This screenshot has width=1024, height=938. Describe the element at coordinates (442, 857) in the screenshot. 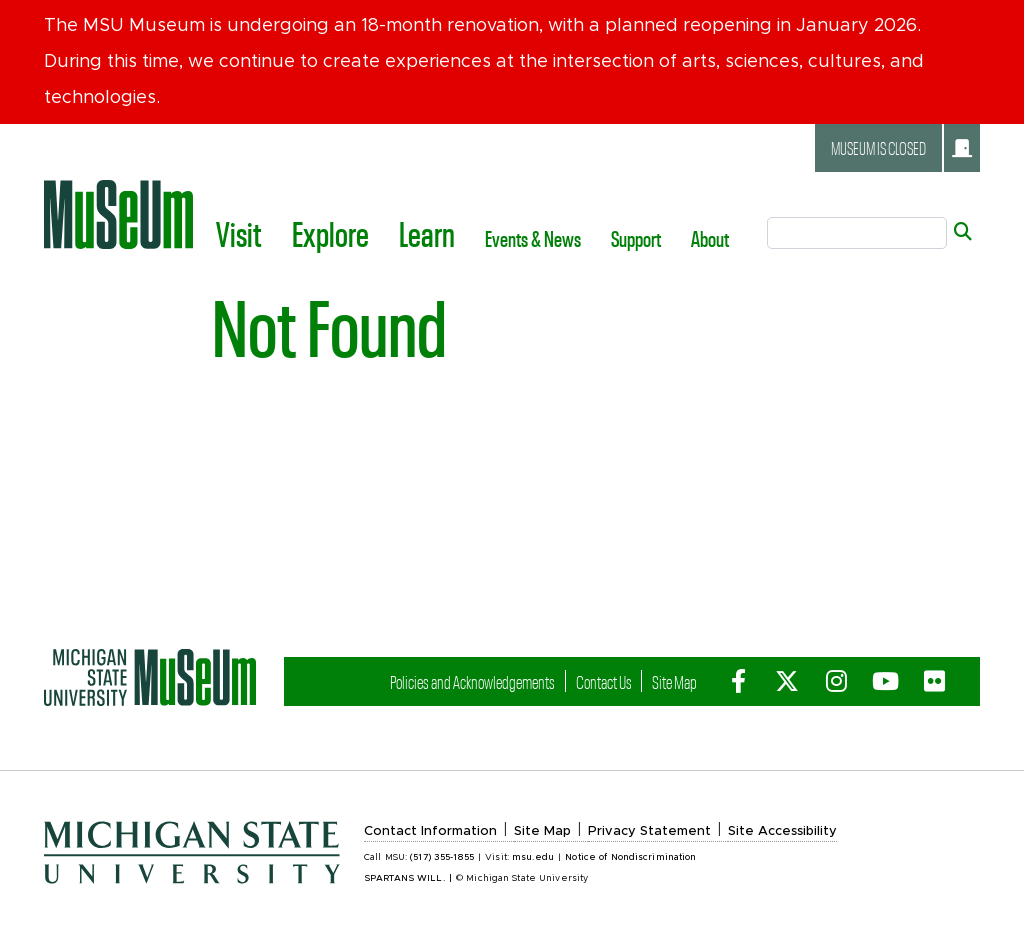

I see `(517) 355-1855` at that location.